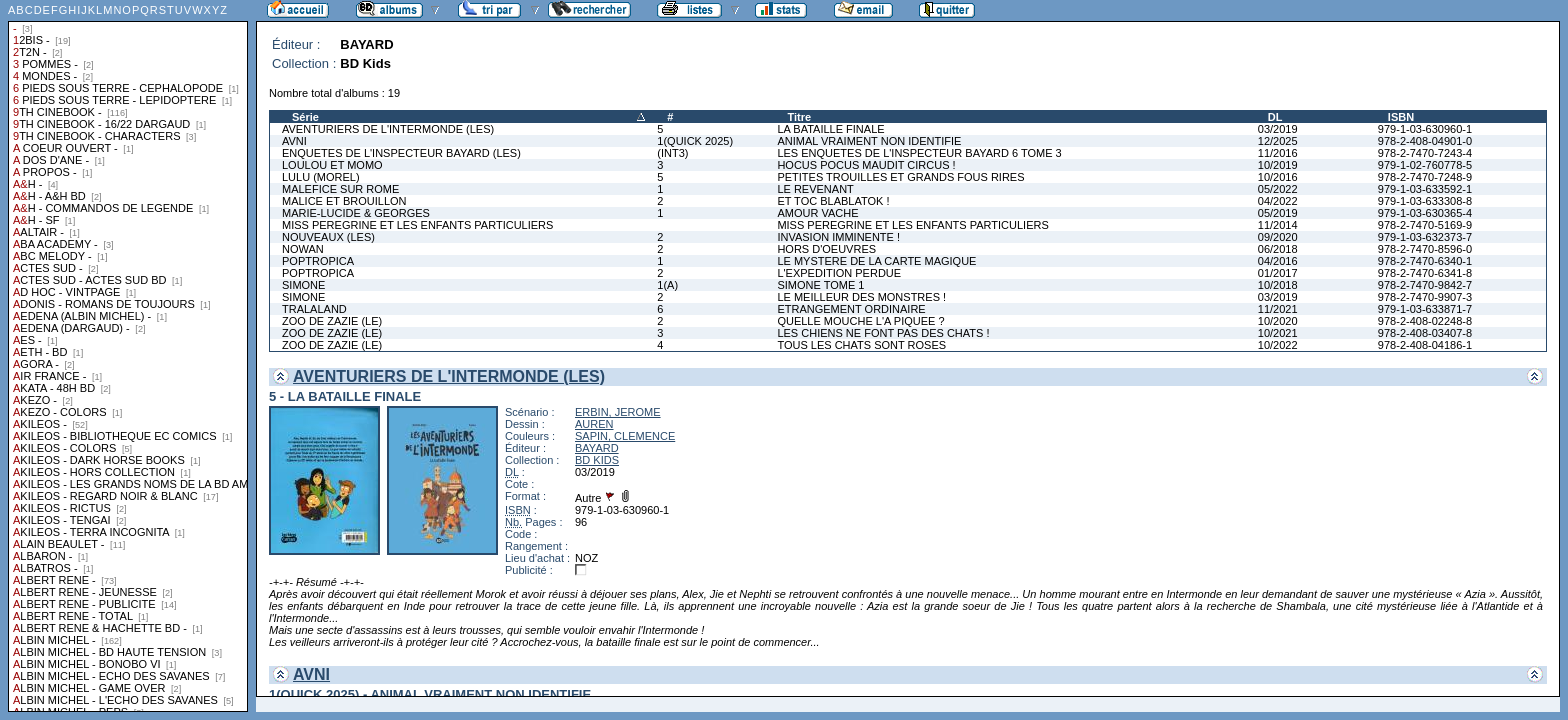 Image resolution: width=1568 pixels, height=720 pixels. What do you see at coordinates (1278, 153) in the screenshot?
I see `11/2016` at bounding box center [1278, 153].